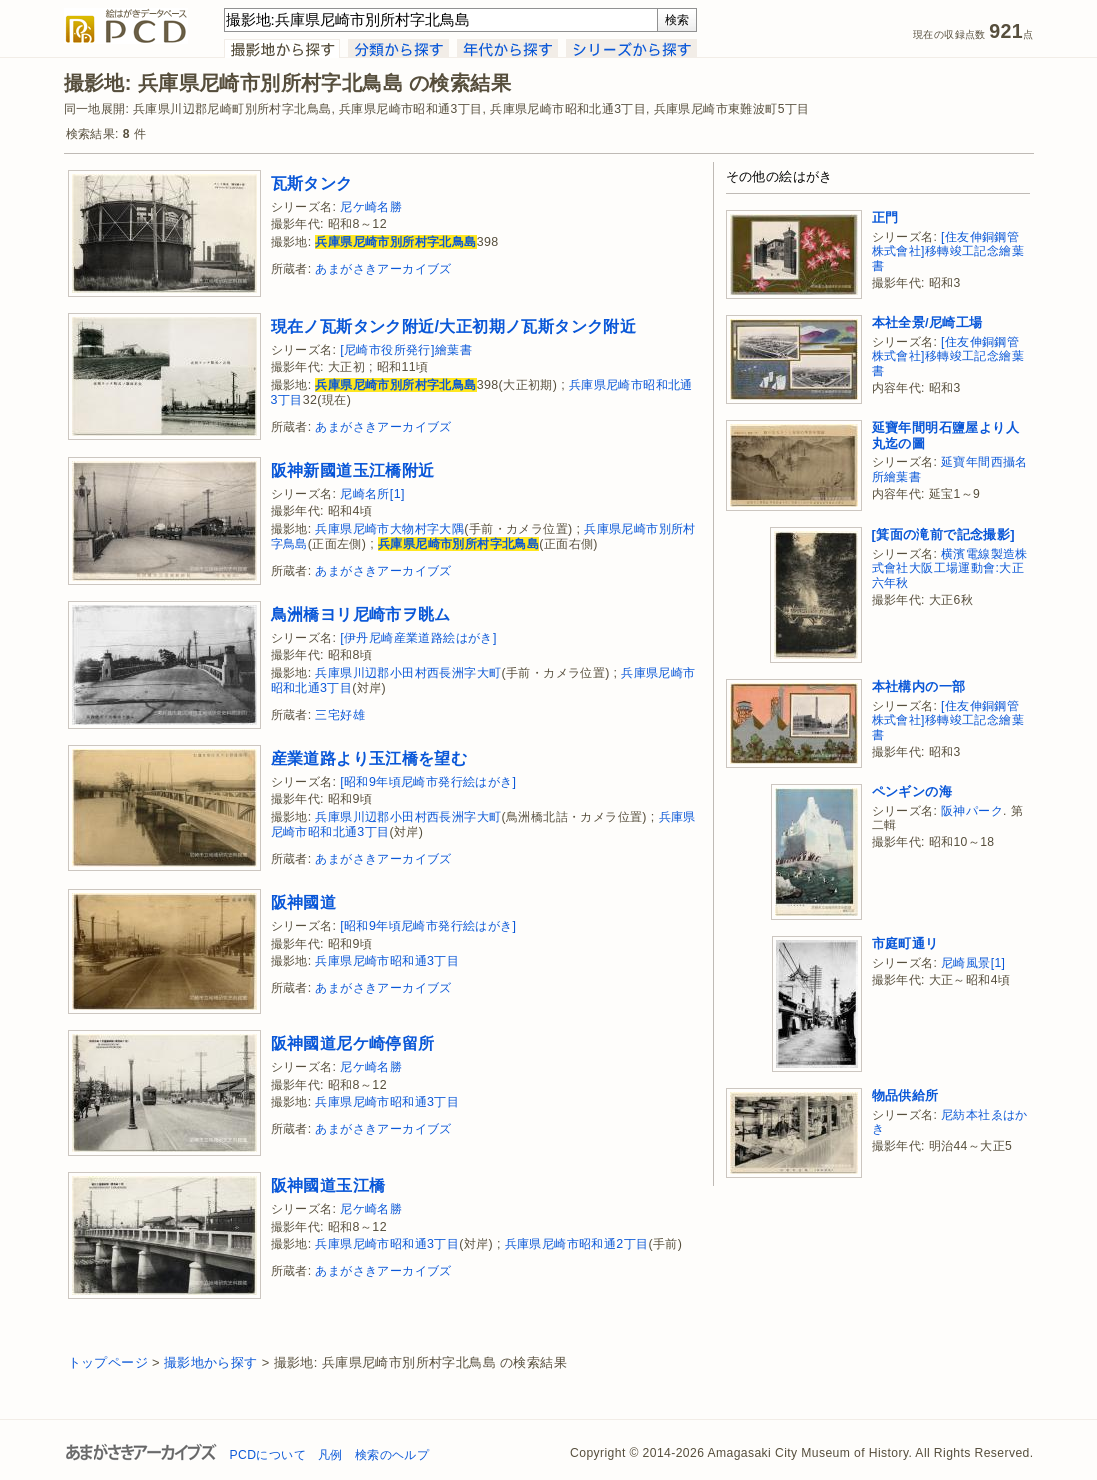 The height and width of the screenshot is (1480, 1097). Describe the element at coordinates (406, 350) in the screenshot. I see `[尼崎市役所発行]繪葉書` at that location.